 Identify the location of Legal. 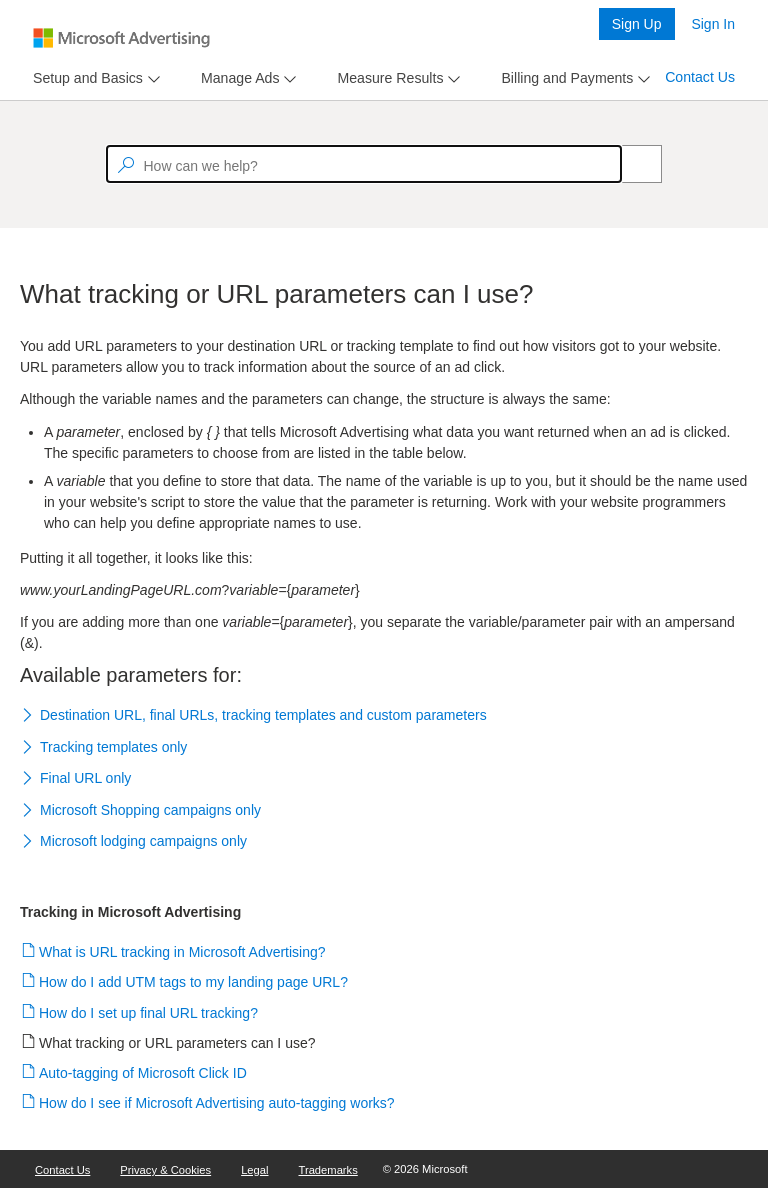
(254, 1170).